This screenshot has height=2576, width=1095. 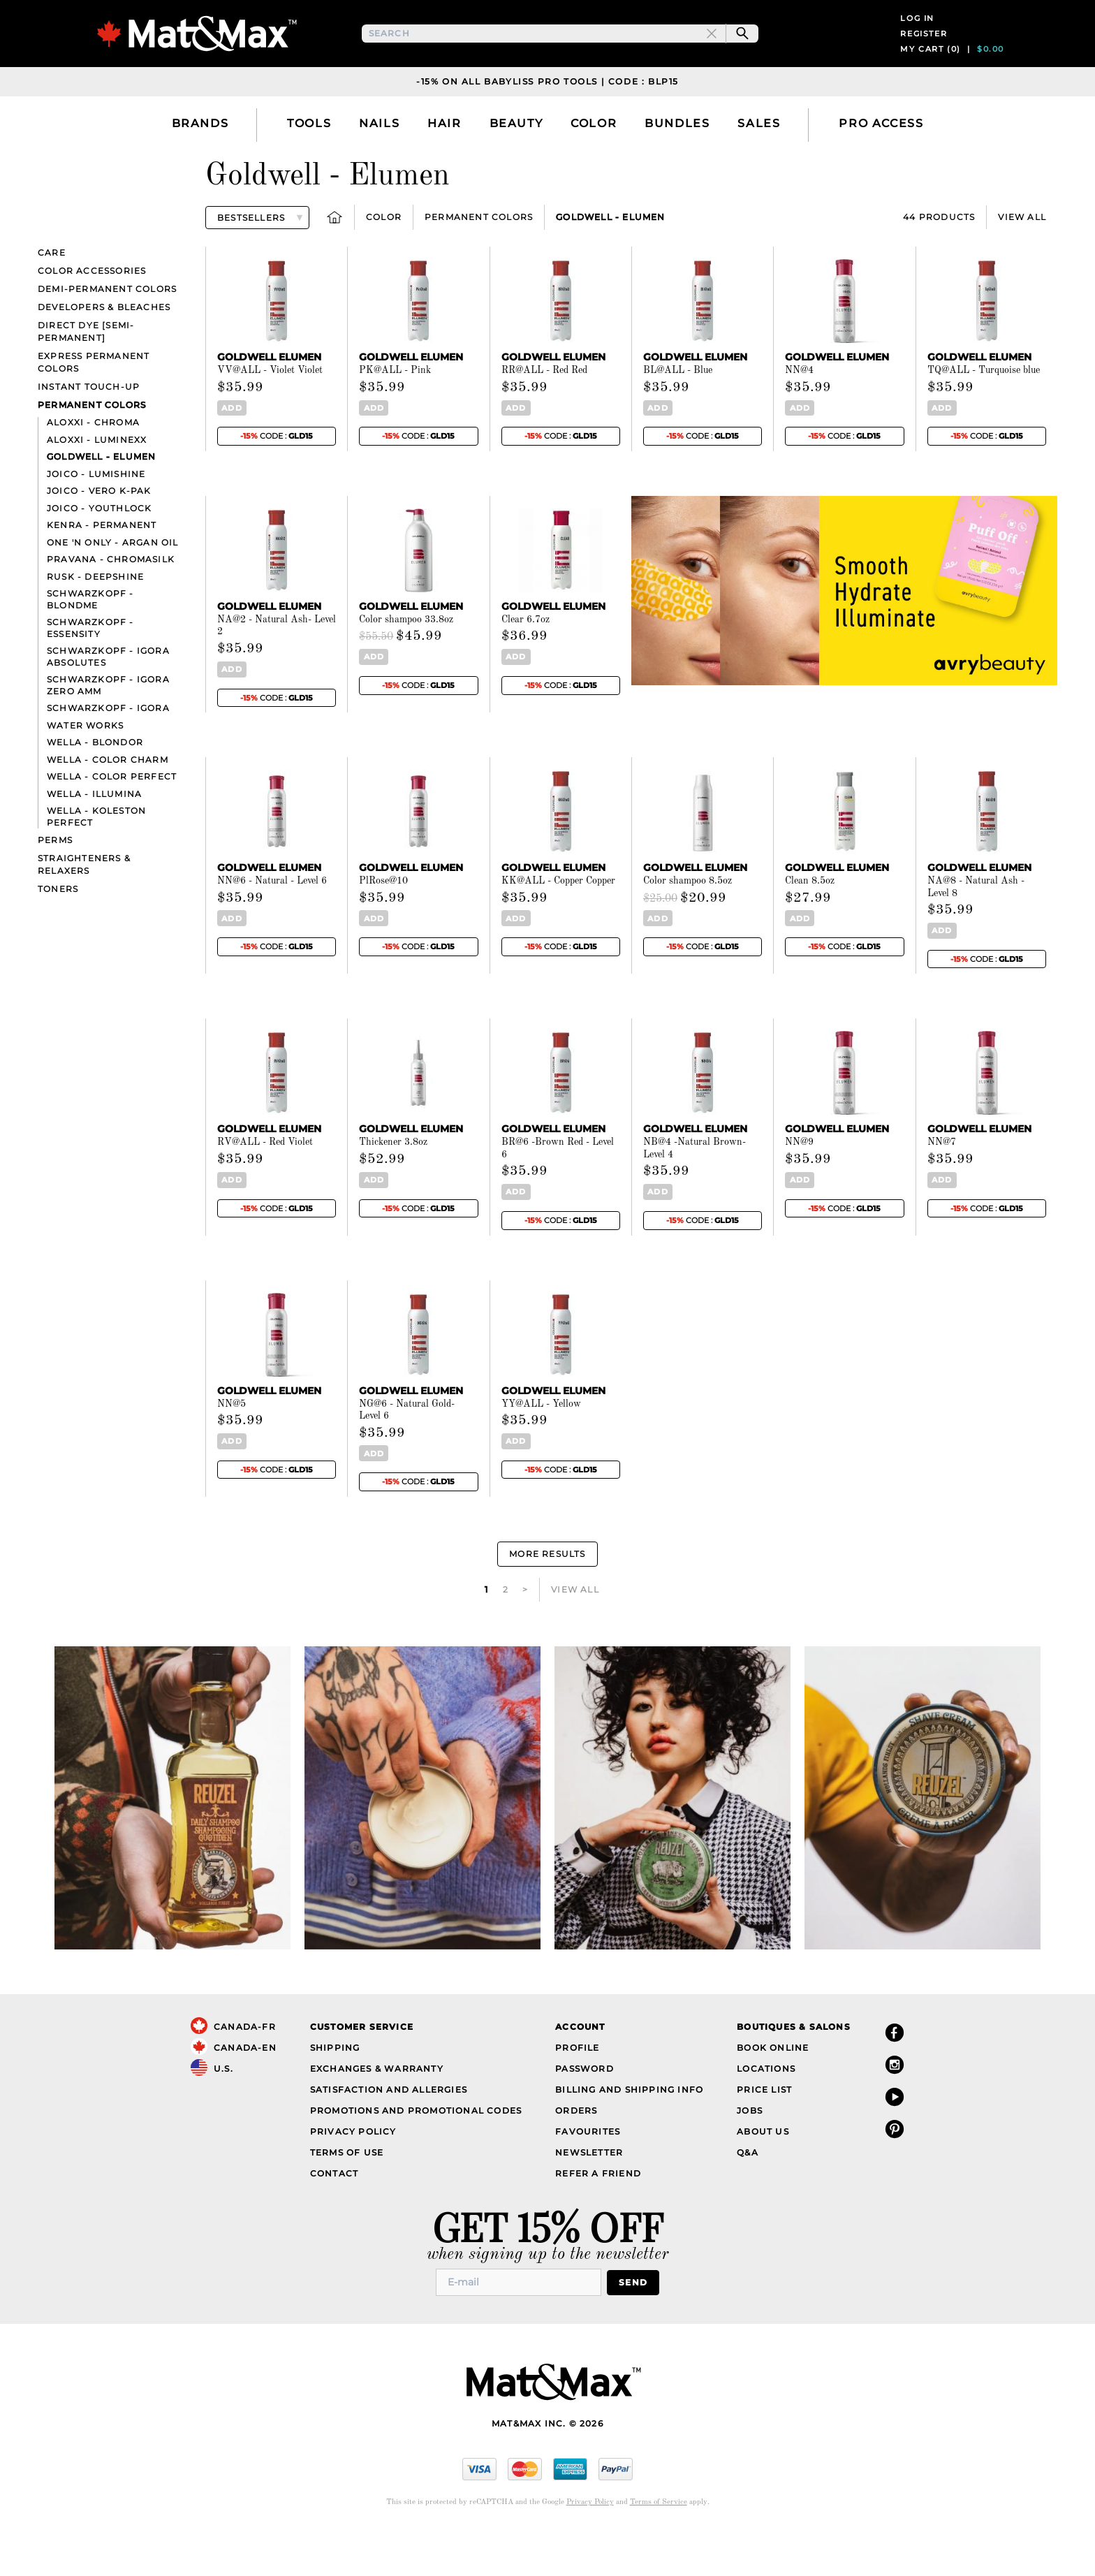 What do you see at coordinates (923, 56) in the screenshot?
I see `Register` at bounding box center [923, 56].